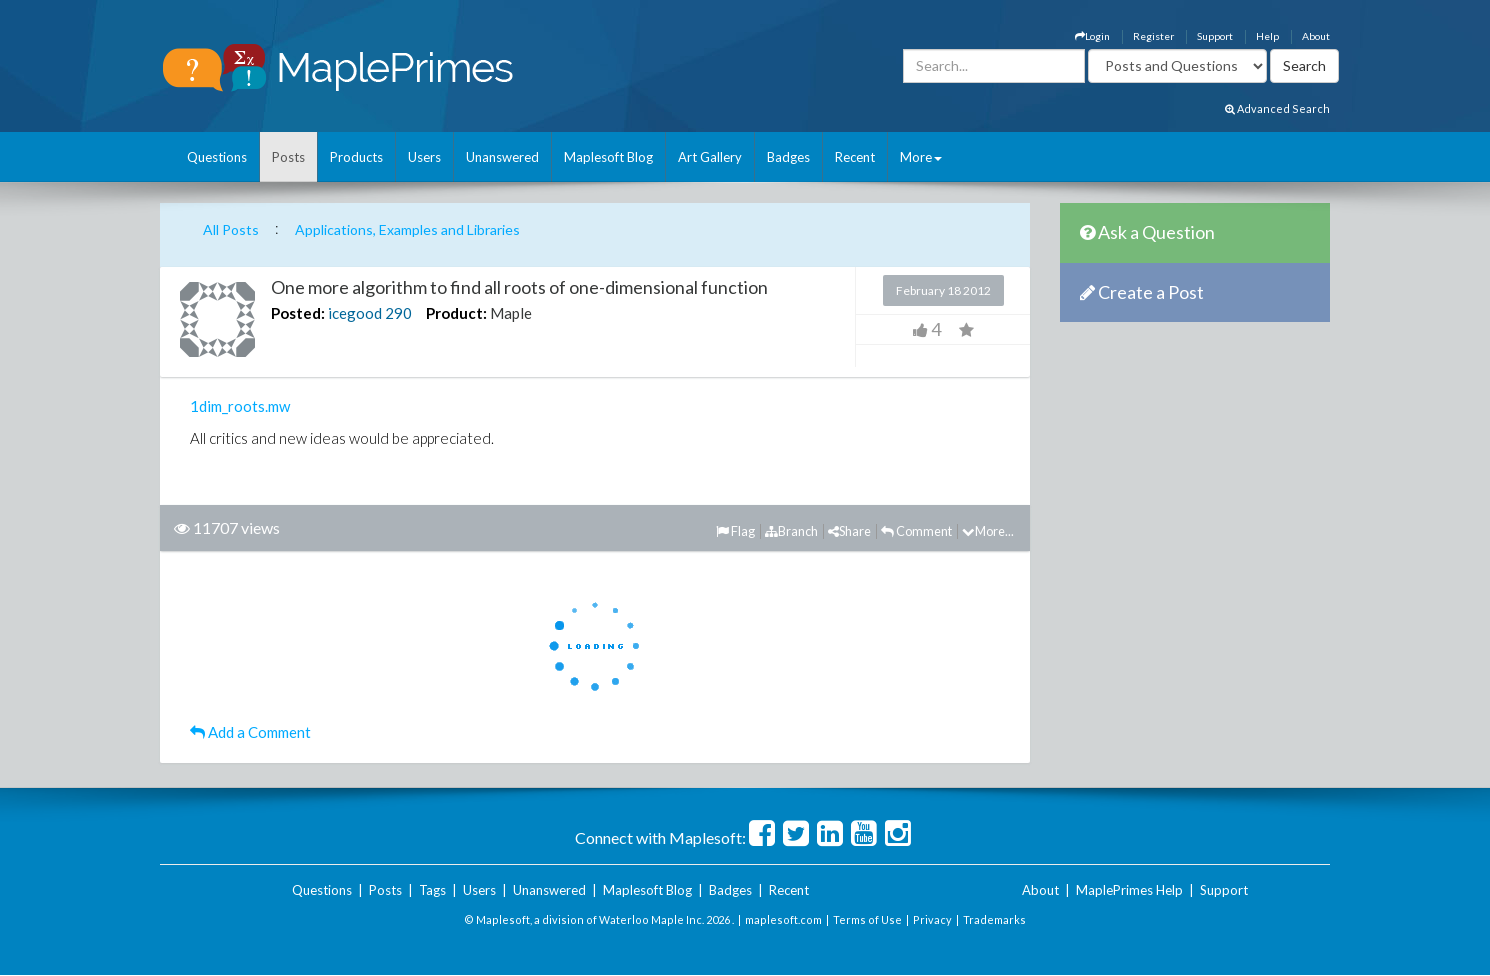  I want to click on Terms of Use, so click(867, 919).